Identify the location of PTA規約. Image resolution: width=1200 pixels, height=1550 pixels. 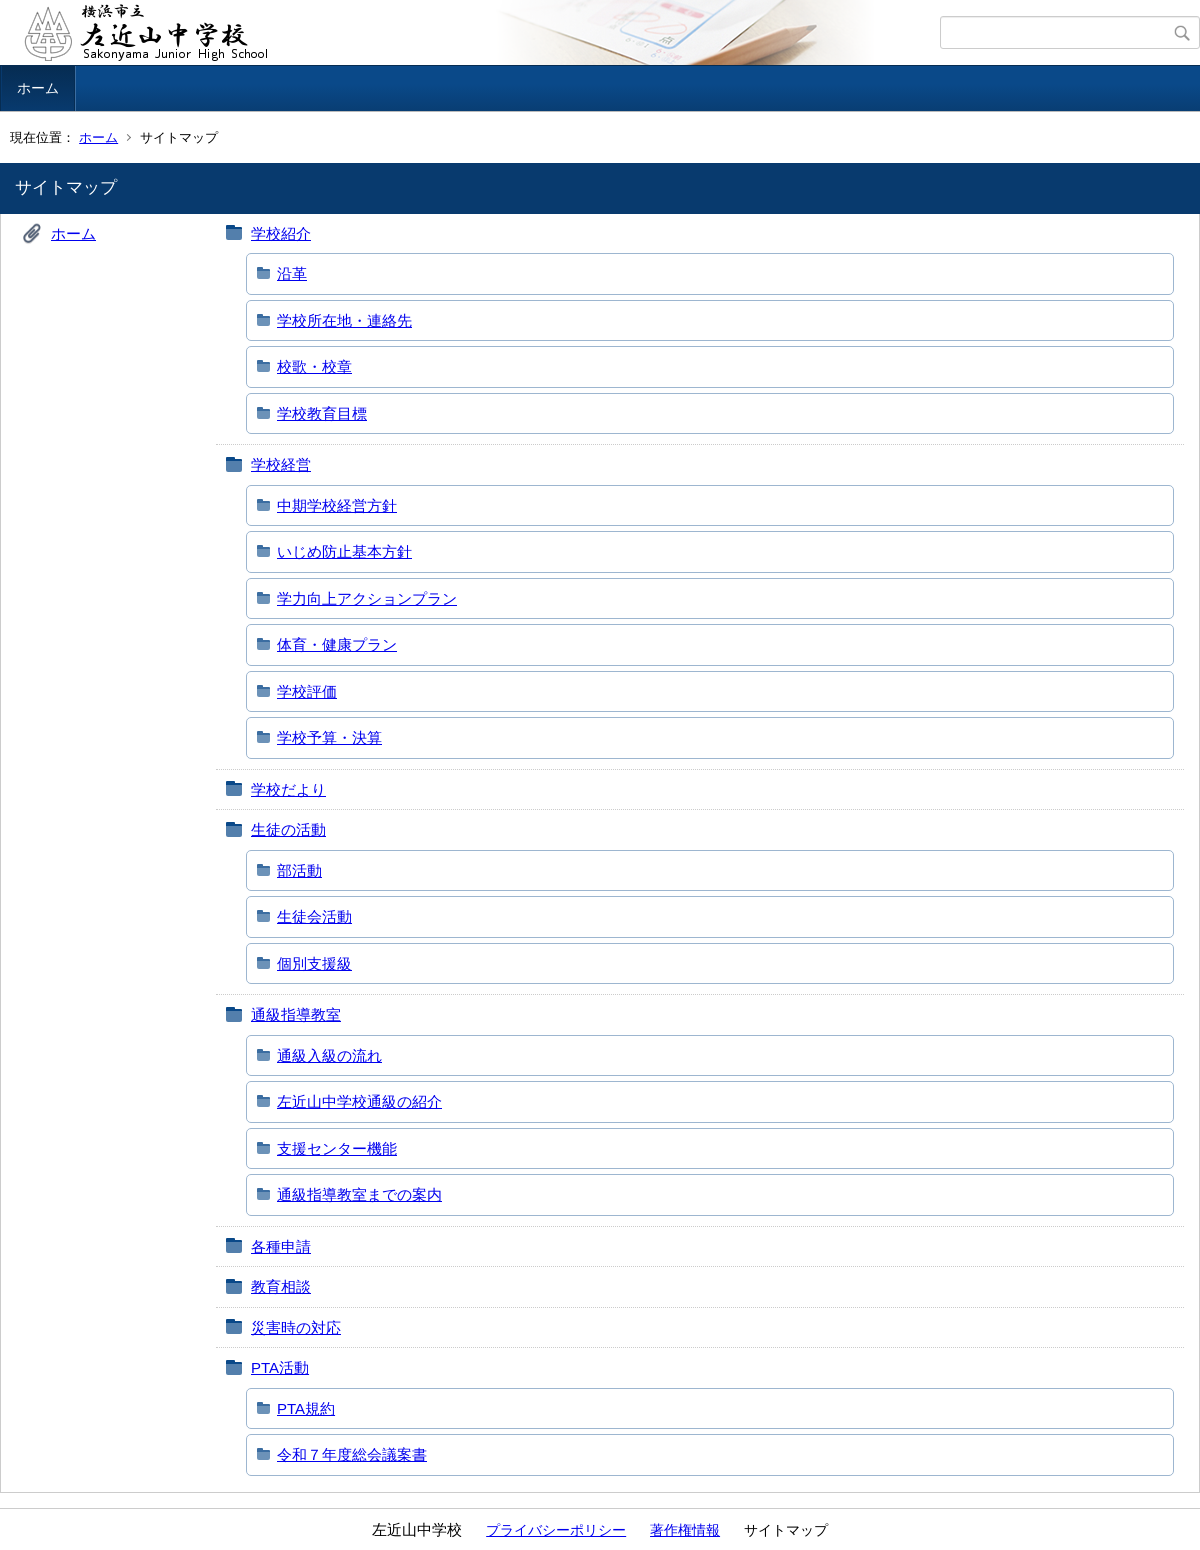
(306, 1408).